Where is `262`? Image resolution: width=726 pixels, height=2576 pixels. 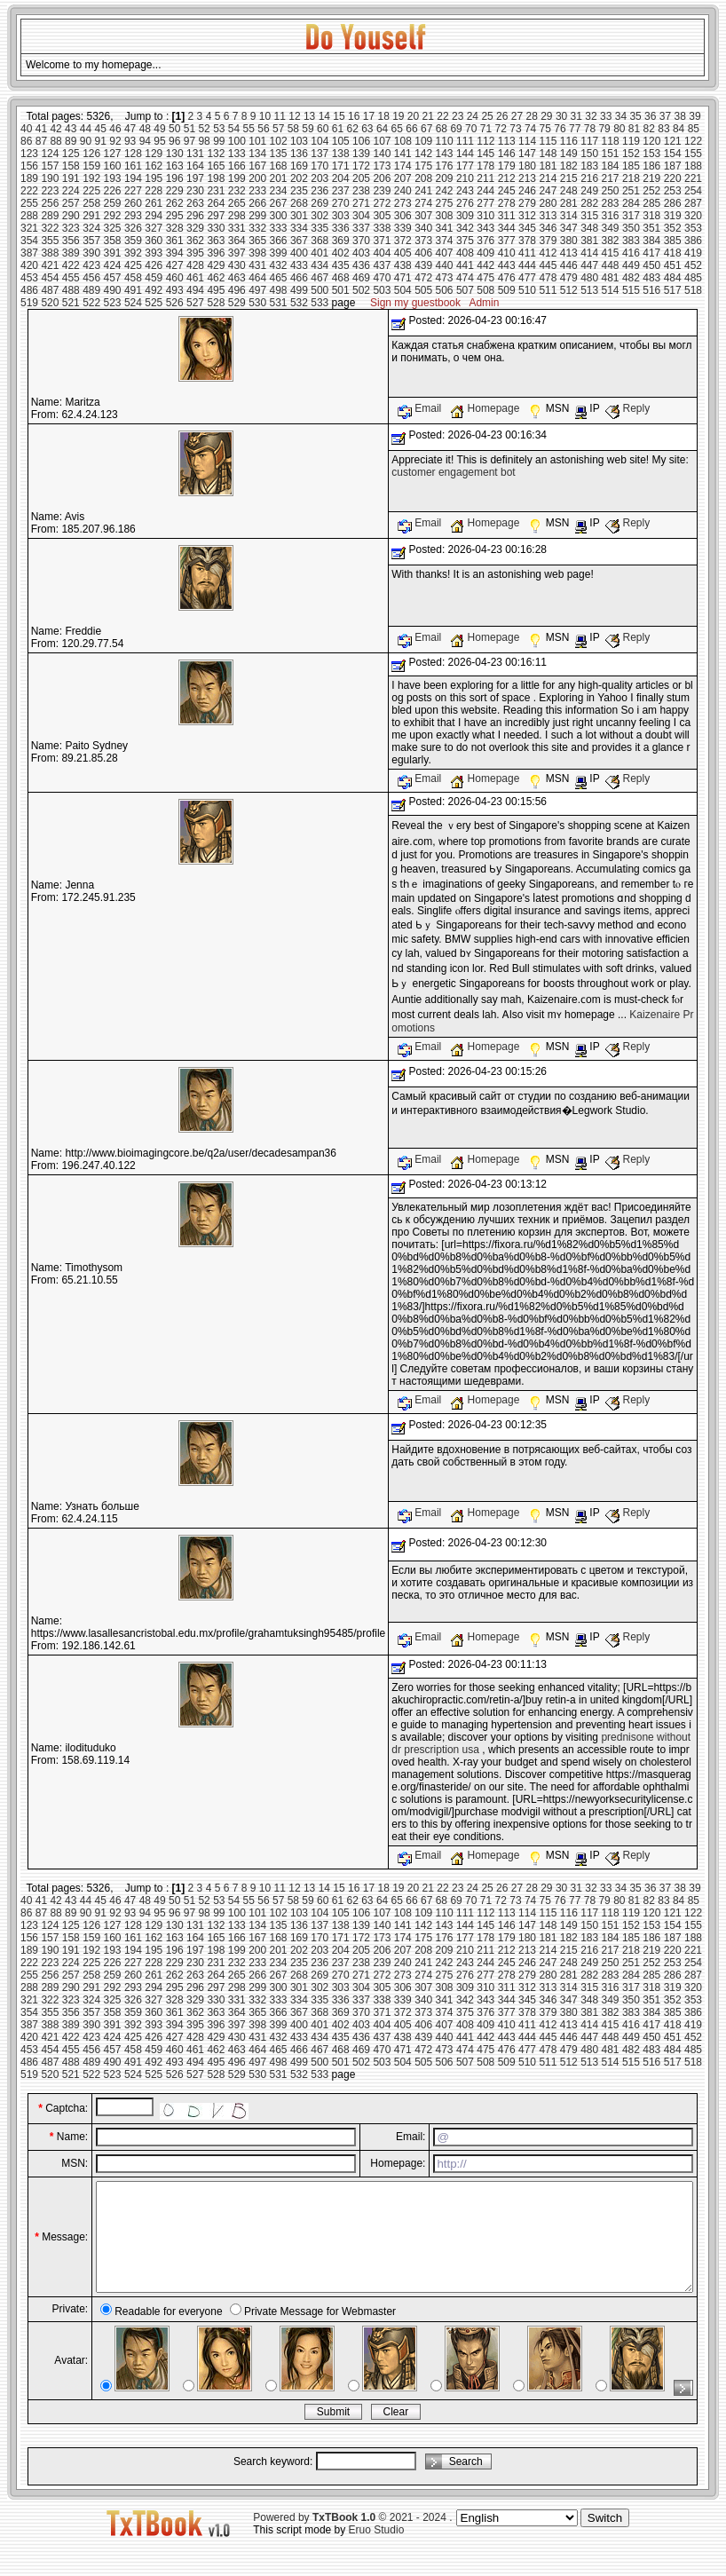 262 is located at coordinates (175, 203).